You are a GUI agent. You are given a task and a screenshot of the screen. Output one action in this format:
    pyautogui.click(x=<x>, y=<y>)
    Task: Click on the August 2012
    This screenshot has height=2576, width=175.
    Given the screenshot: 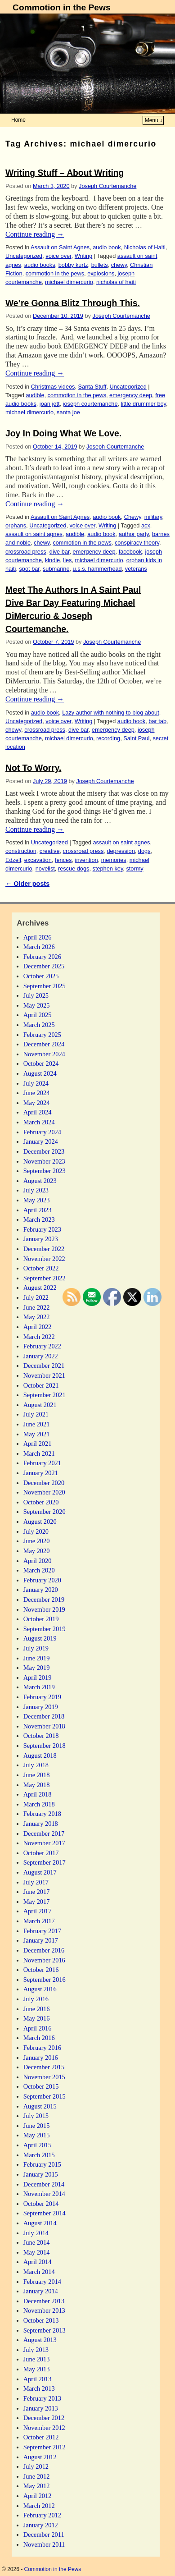 What is the action you would take?
    pyautogui.click(x=40, y=2457)
    